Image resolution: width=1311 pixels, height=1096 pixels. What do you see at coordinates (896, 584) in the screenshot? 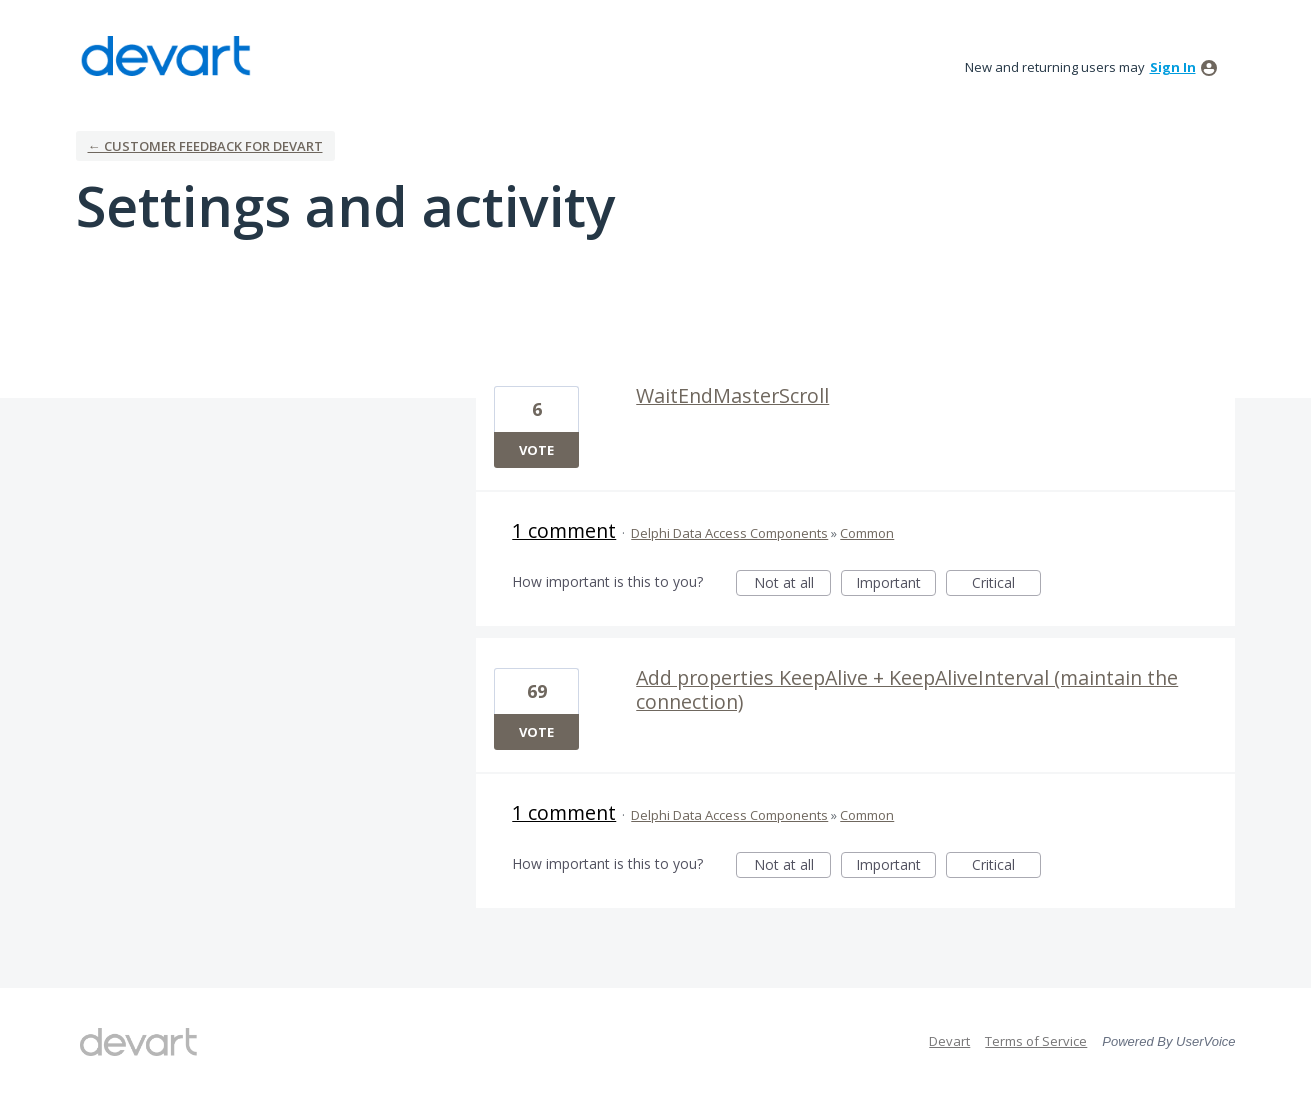
I see `Important` at bounding box center [896, 584].